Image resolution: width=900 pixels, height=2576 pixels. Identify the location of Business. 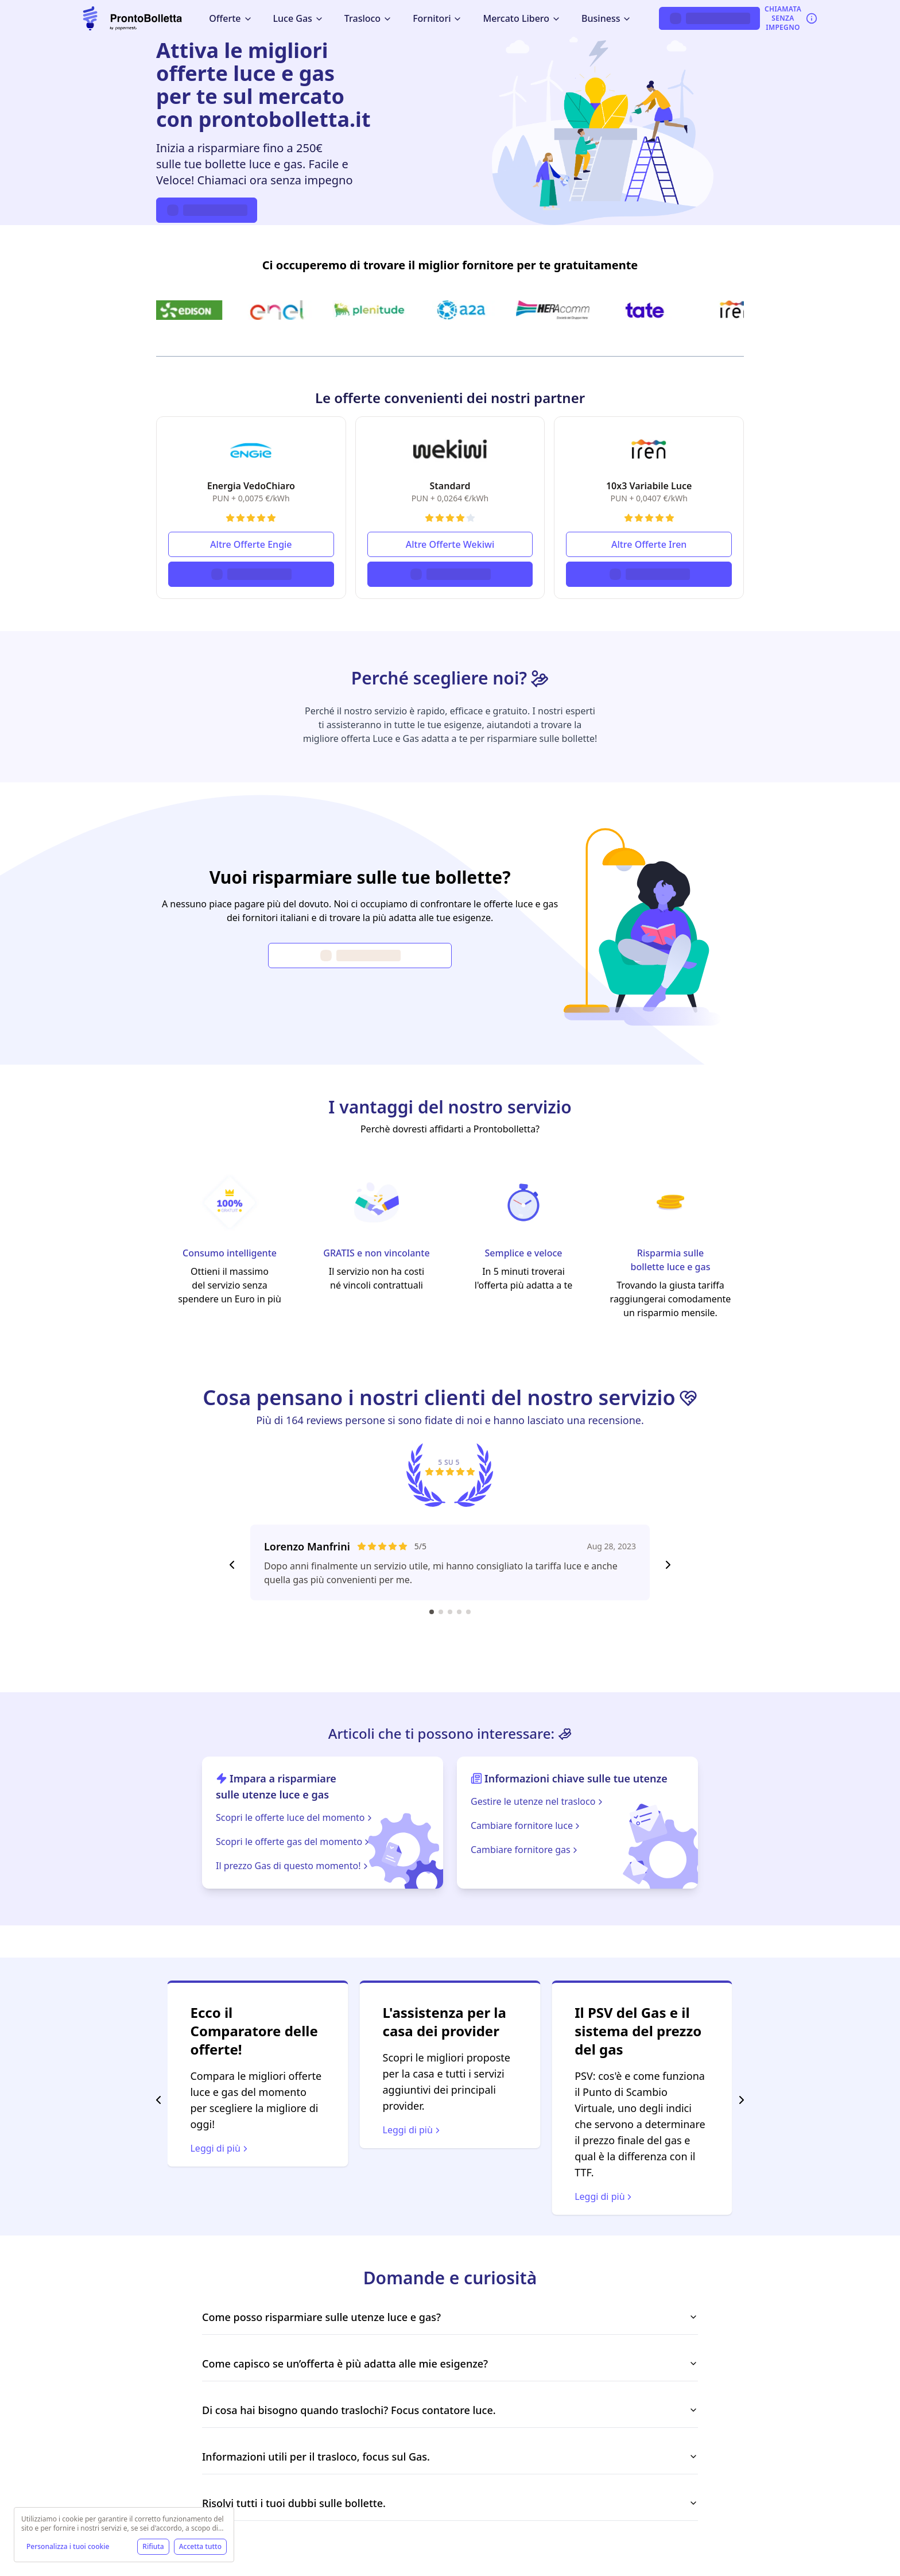
(606, 18).